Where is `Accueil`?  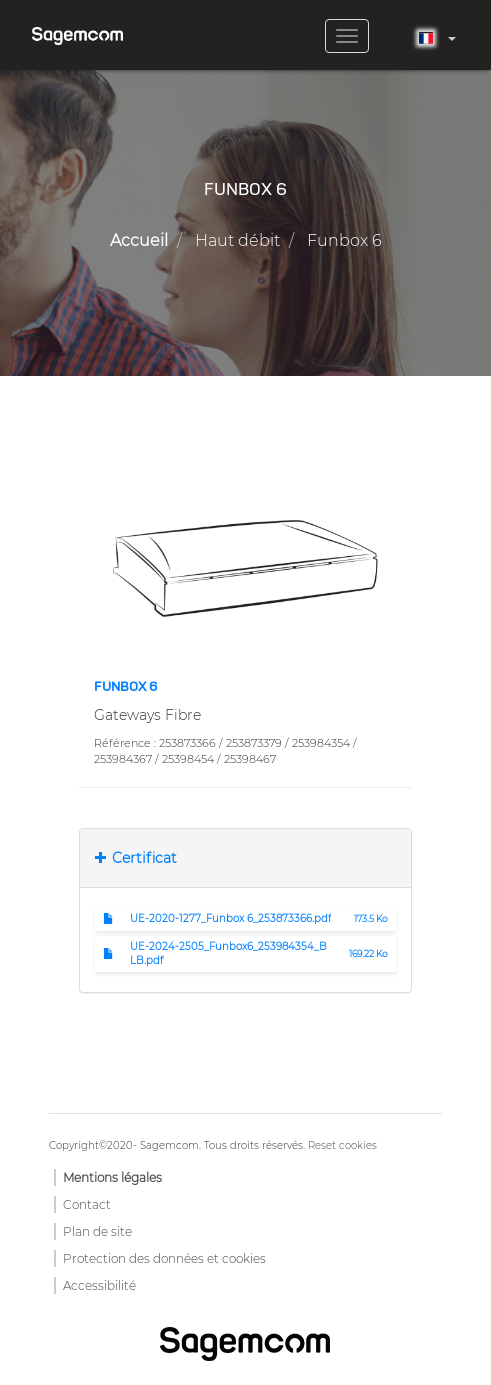 Accueil is located at coordinates (139, 240).